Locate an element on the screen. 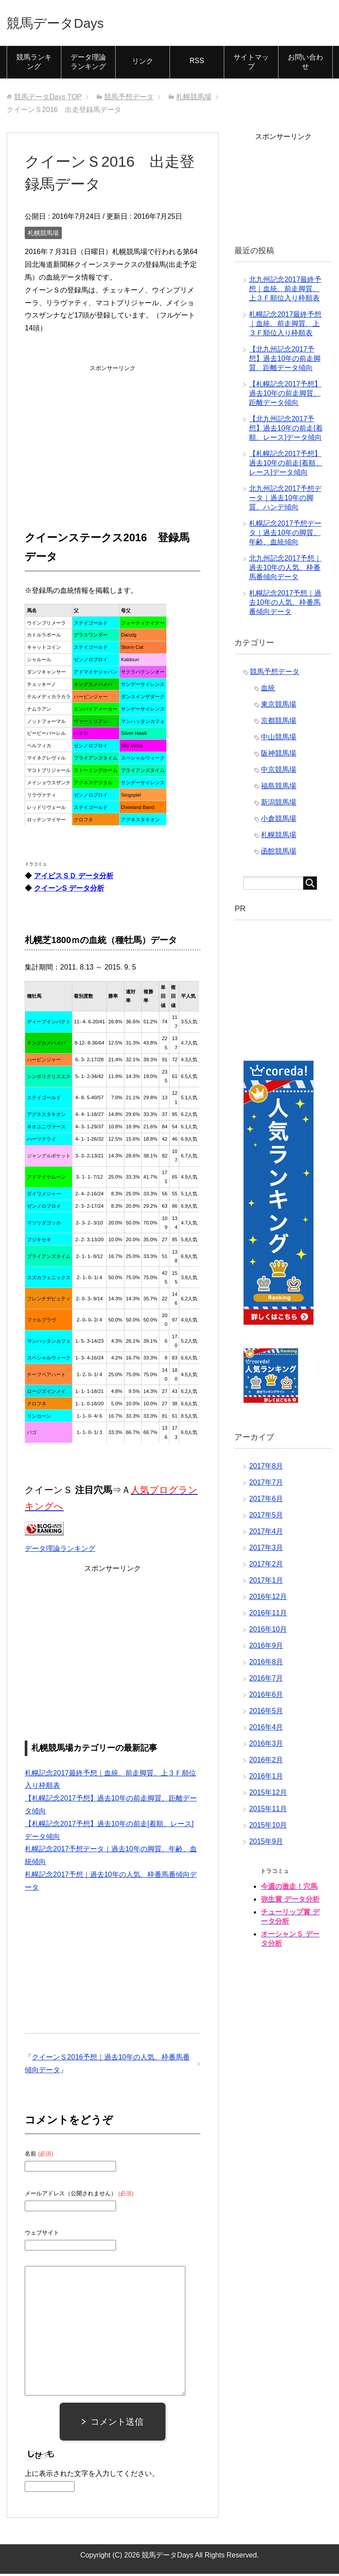 The width and height of the screenshot is (339, 2576). 新潟競馬場 is located at coordinates (278, 804).